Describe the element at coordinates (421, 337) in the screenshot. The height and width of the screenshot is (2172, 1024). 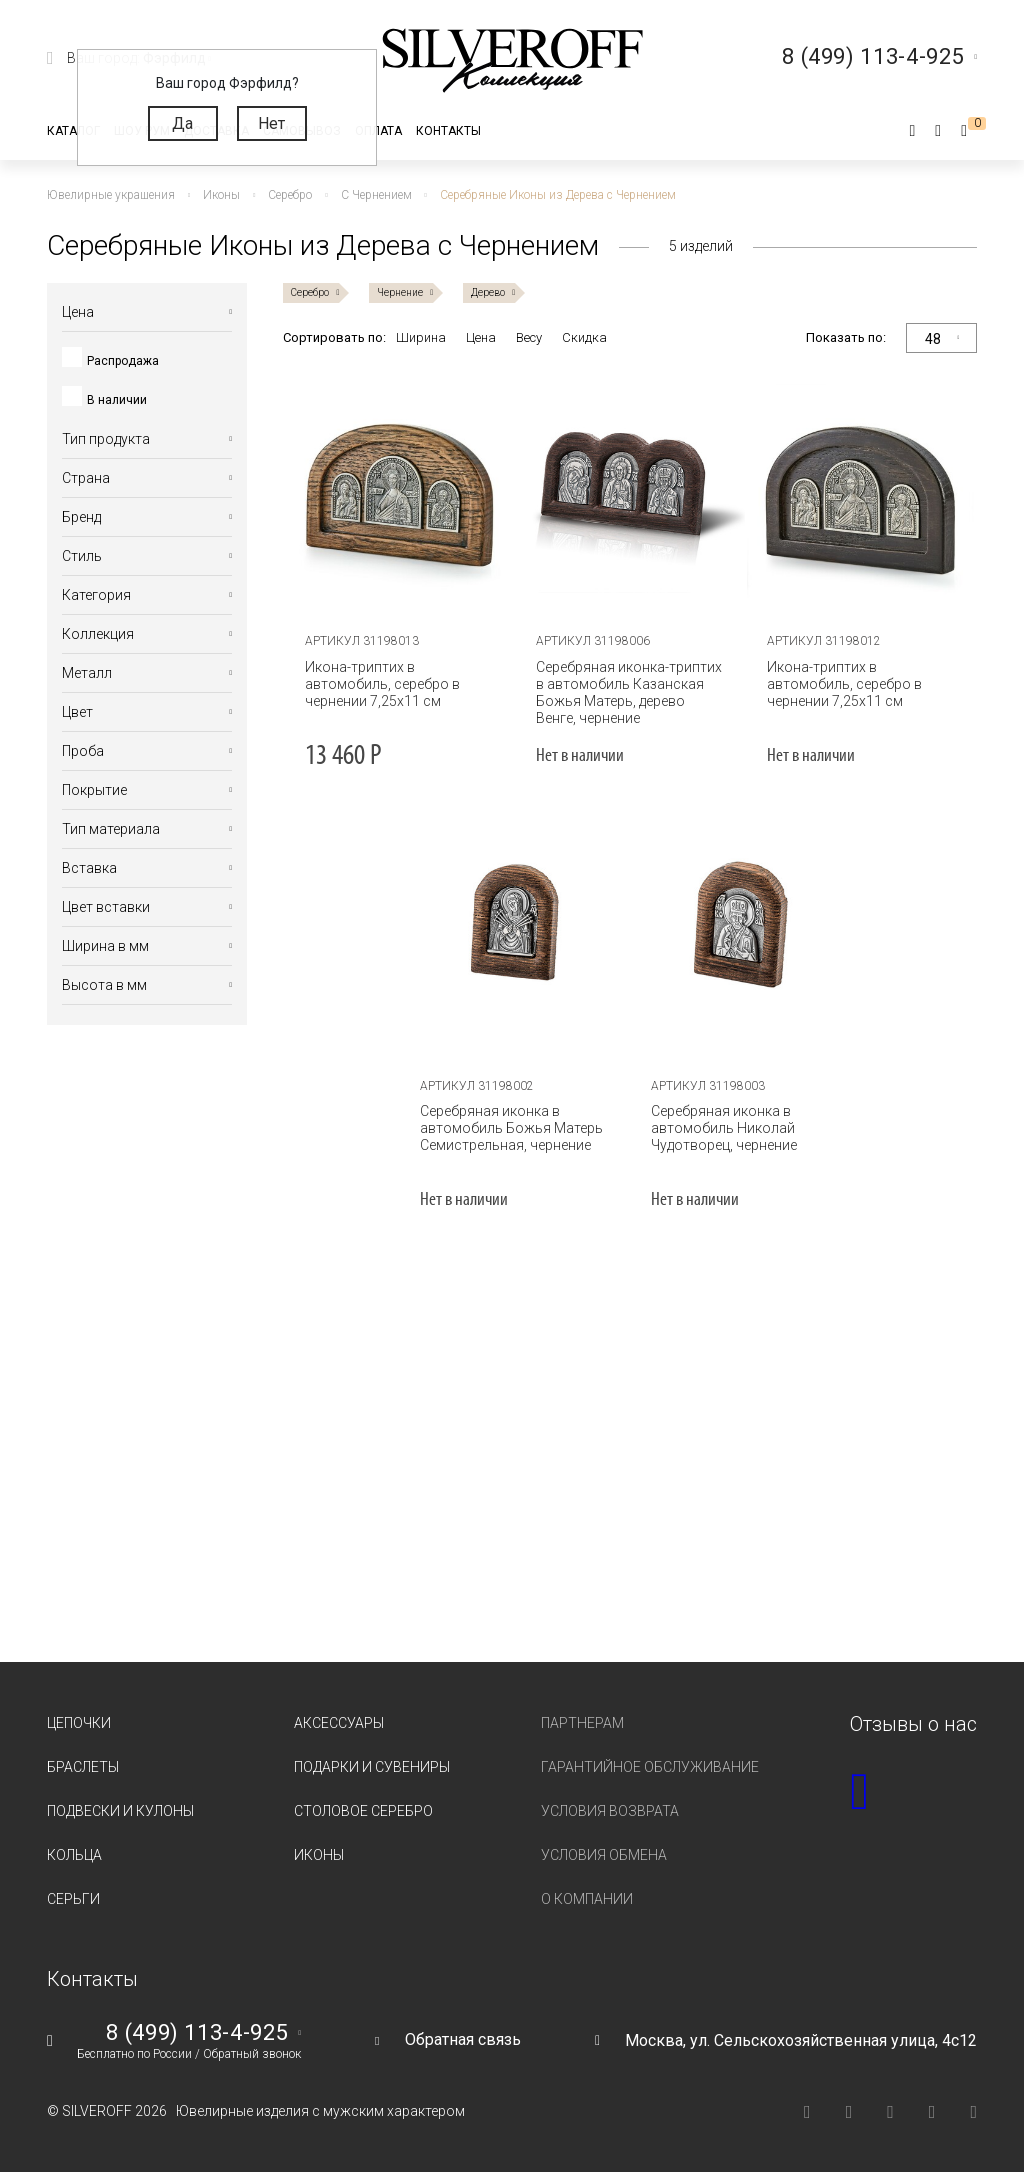
I see `Ширина` at that location.